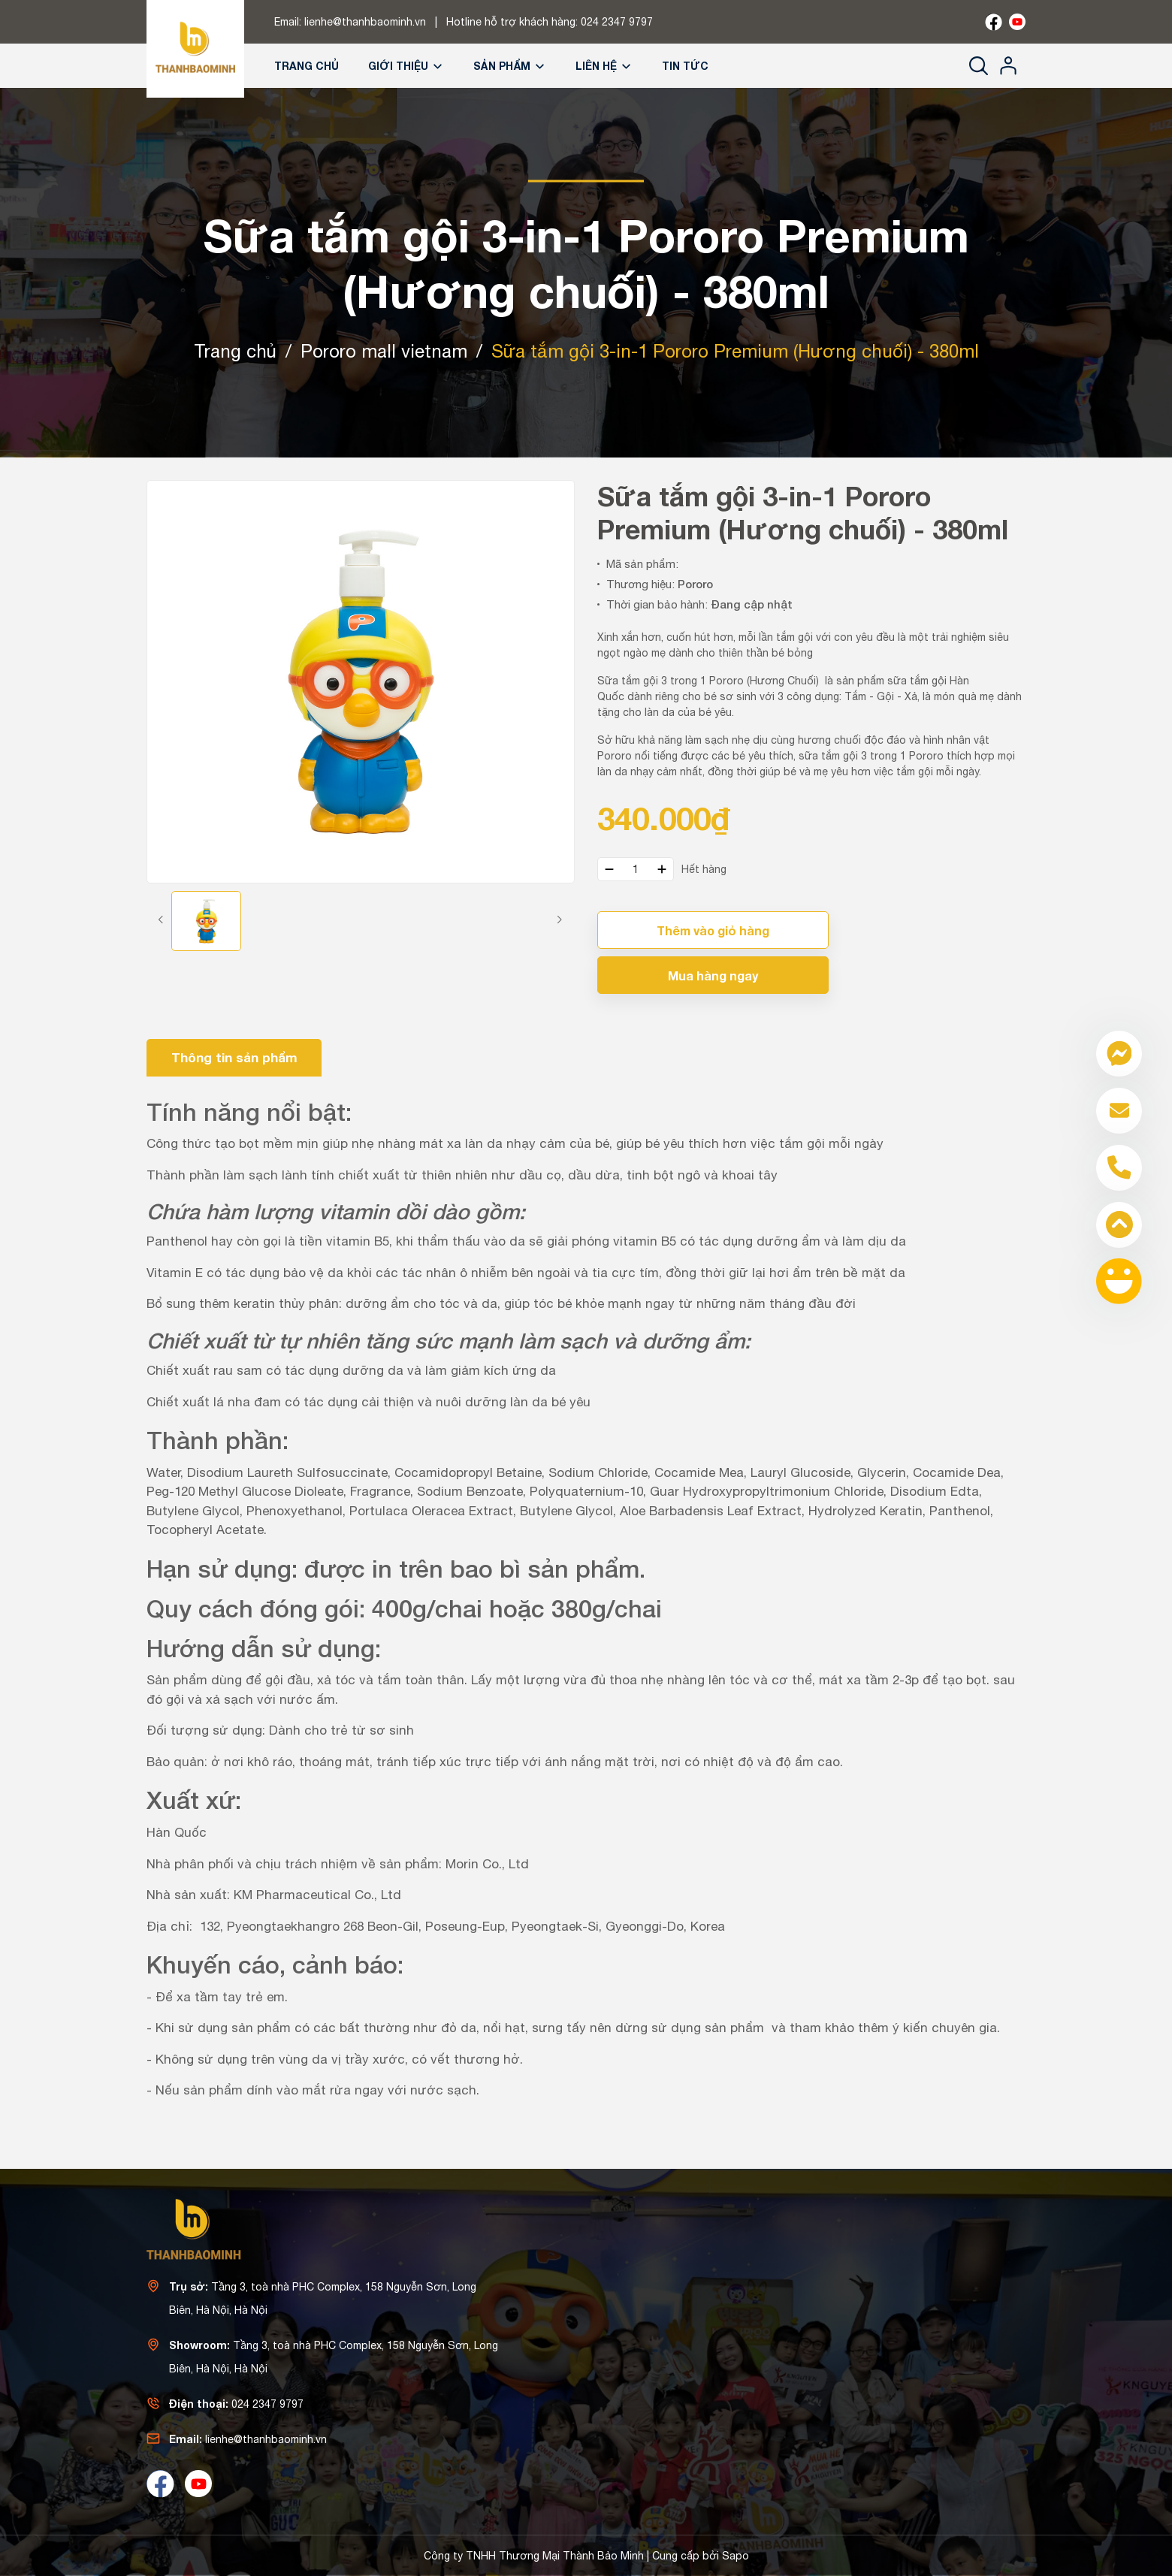 The width and height of the screenshot is (1172, 2576). Describe the element at coordinates (713, 930) in the screenshot. I see `Thêm vào giỏ hàng` at that location.